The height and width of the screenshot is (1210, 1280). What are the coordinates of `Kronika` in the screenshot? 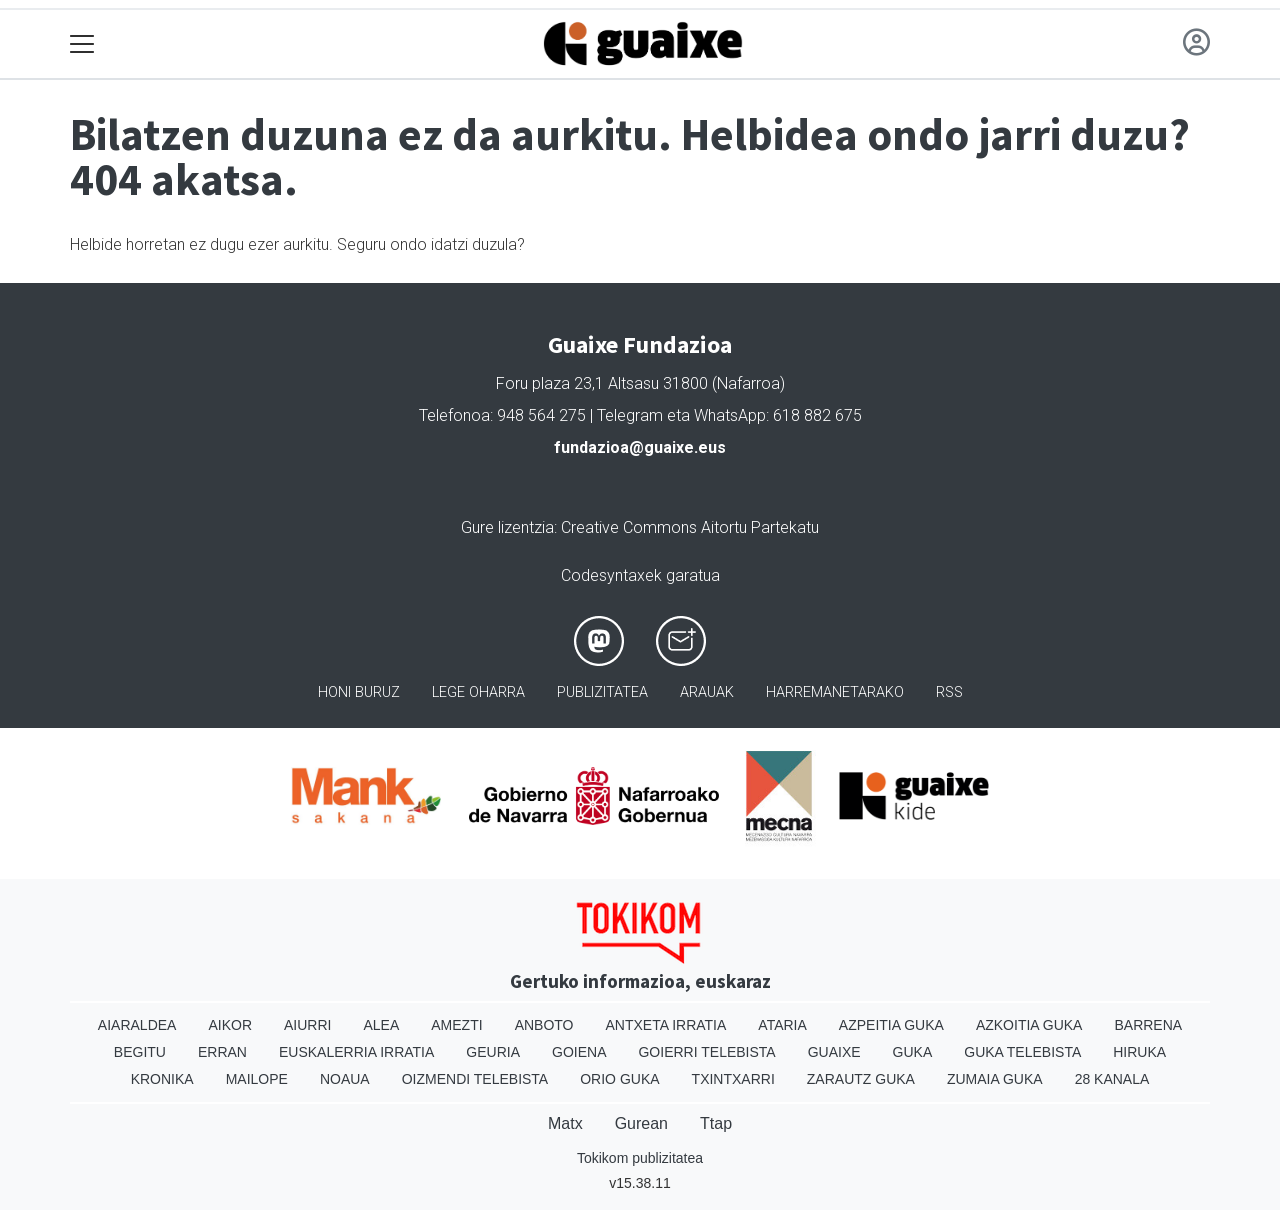 It's located at (162, 1079).